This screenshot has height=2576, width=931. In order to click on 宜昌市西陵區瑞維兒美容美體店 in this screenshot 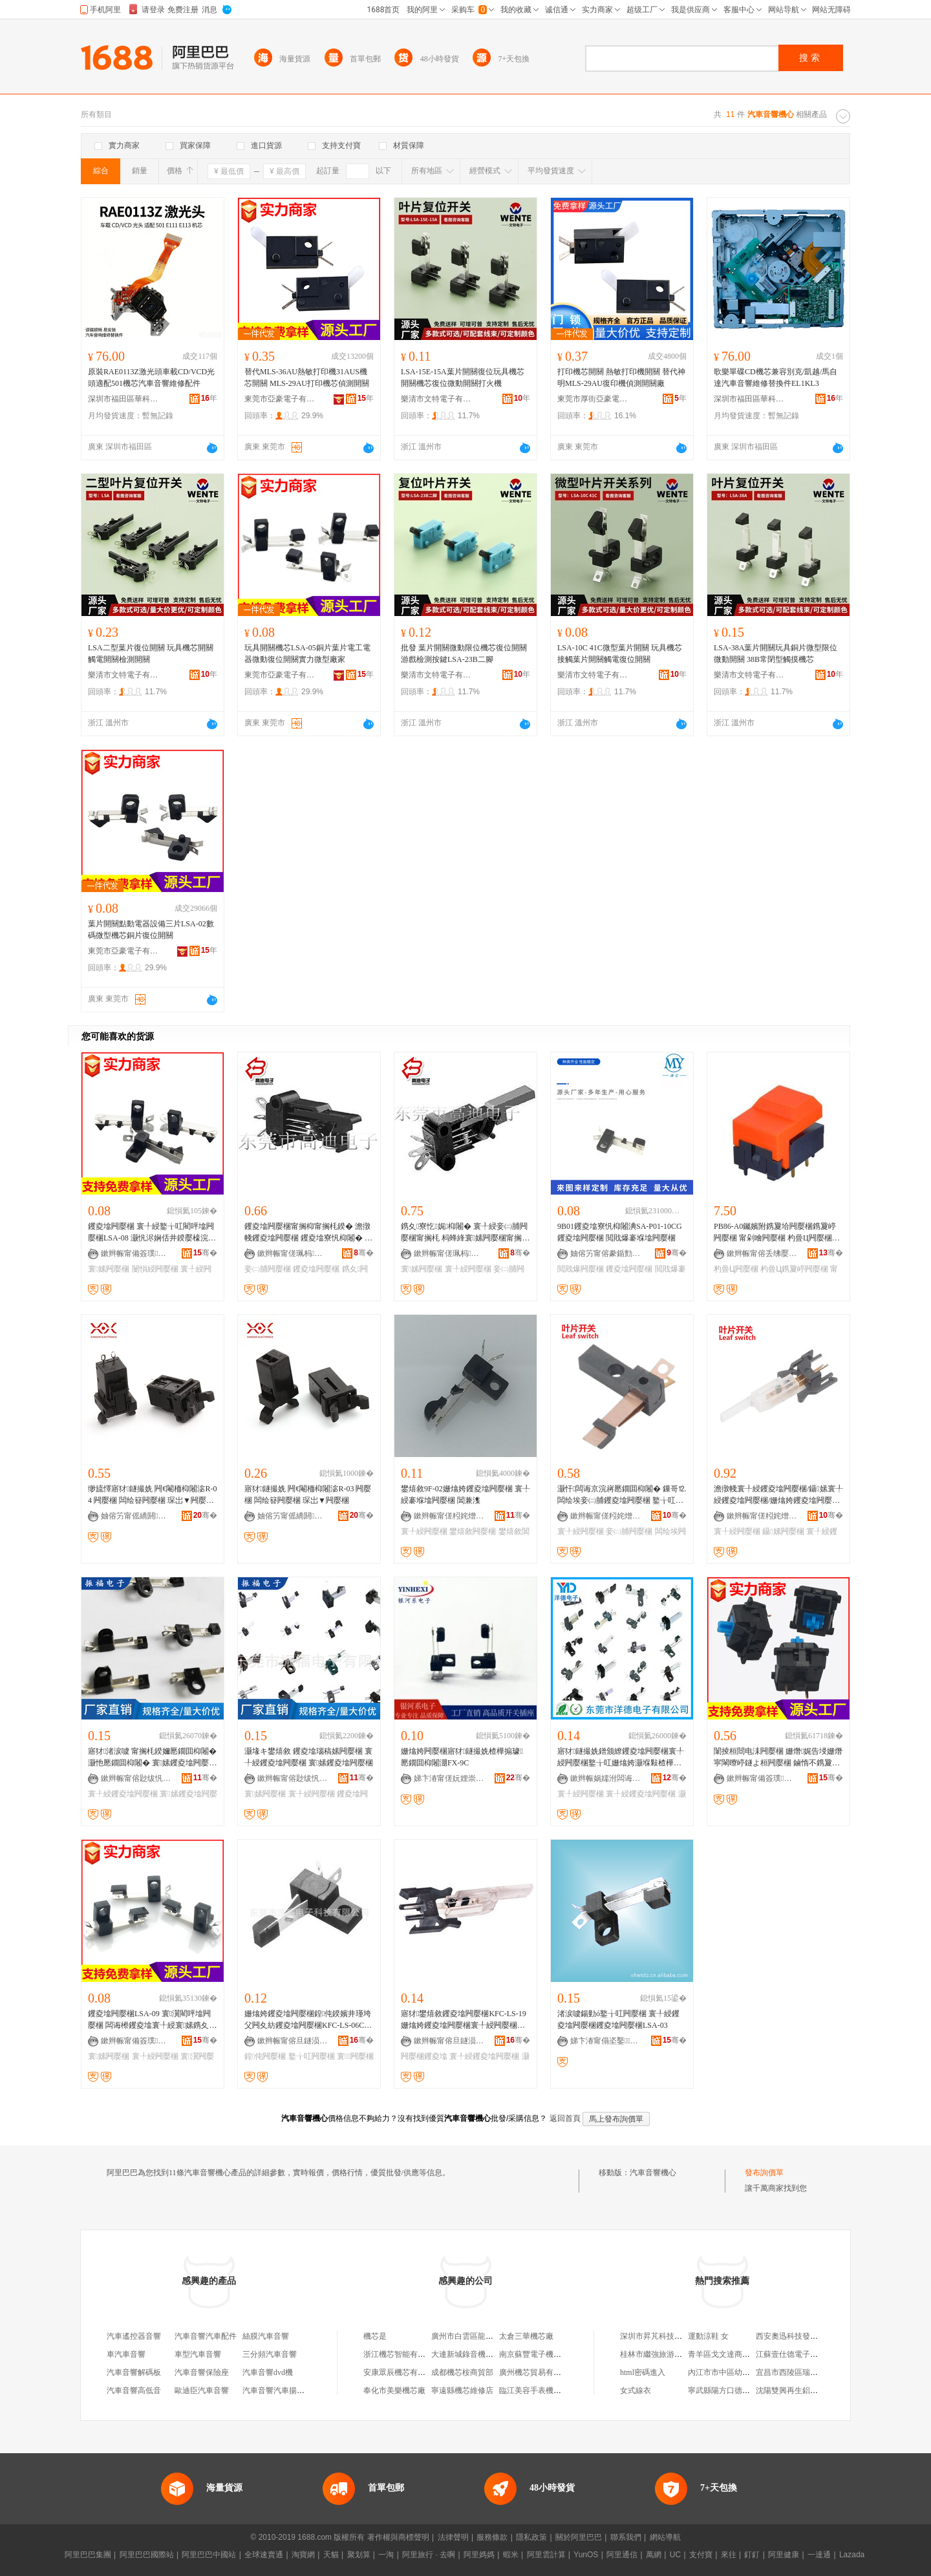, I will do `click(810, 2372)`.